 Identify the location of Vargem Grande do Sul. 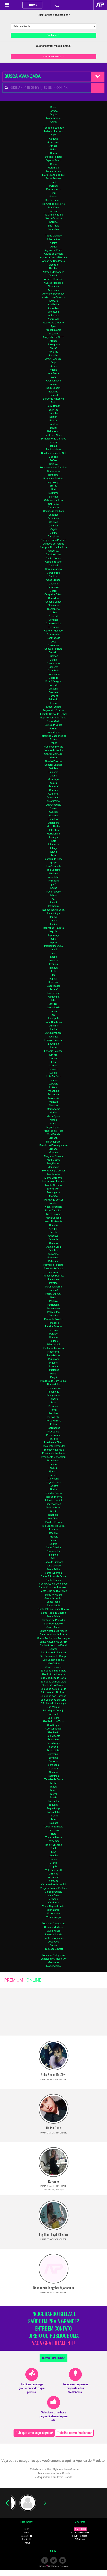
(53, 1884).